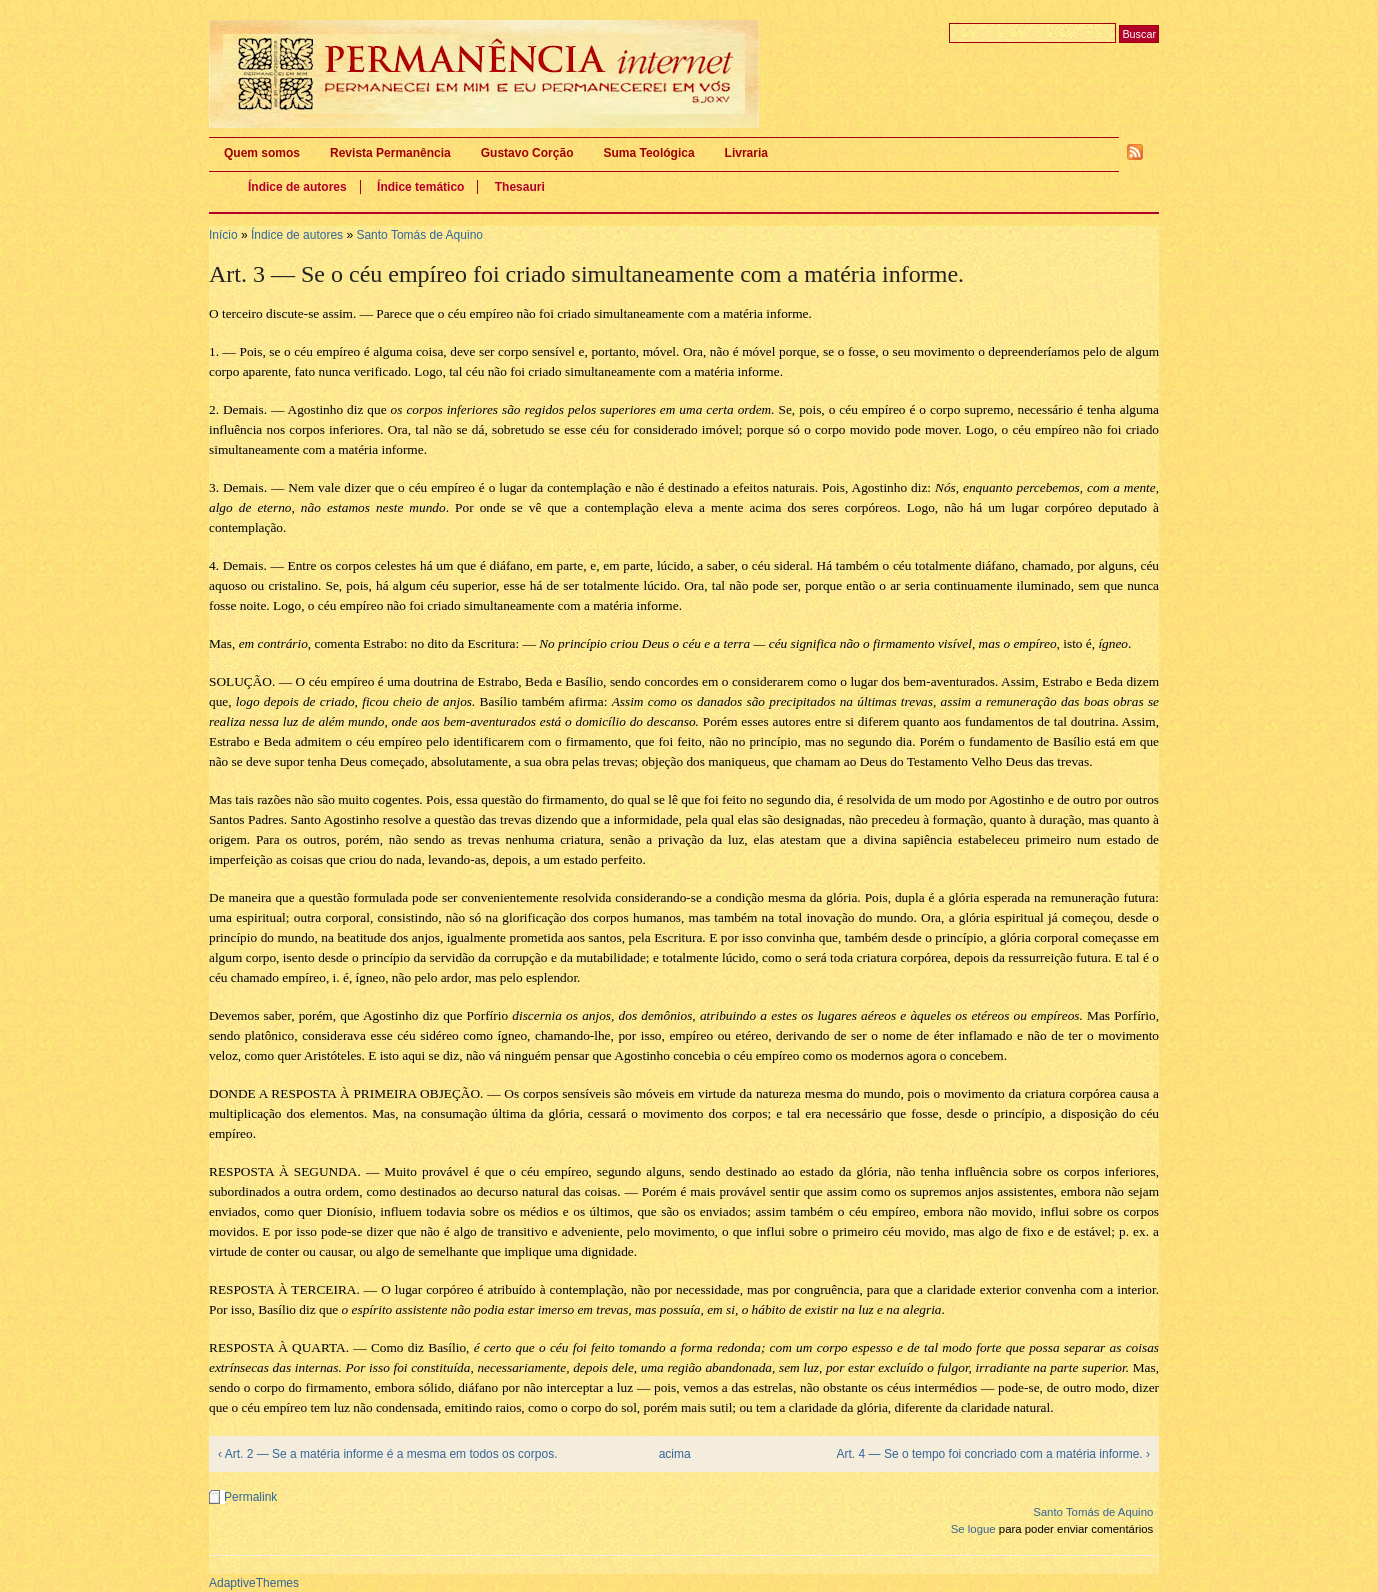 This screenshot has height=1592, width=1378. What do you see at coordinates (297, 187) in the screenshot?
I see `Índice de autores` at bounding box center [297, 187].